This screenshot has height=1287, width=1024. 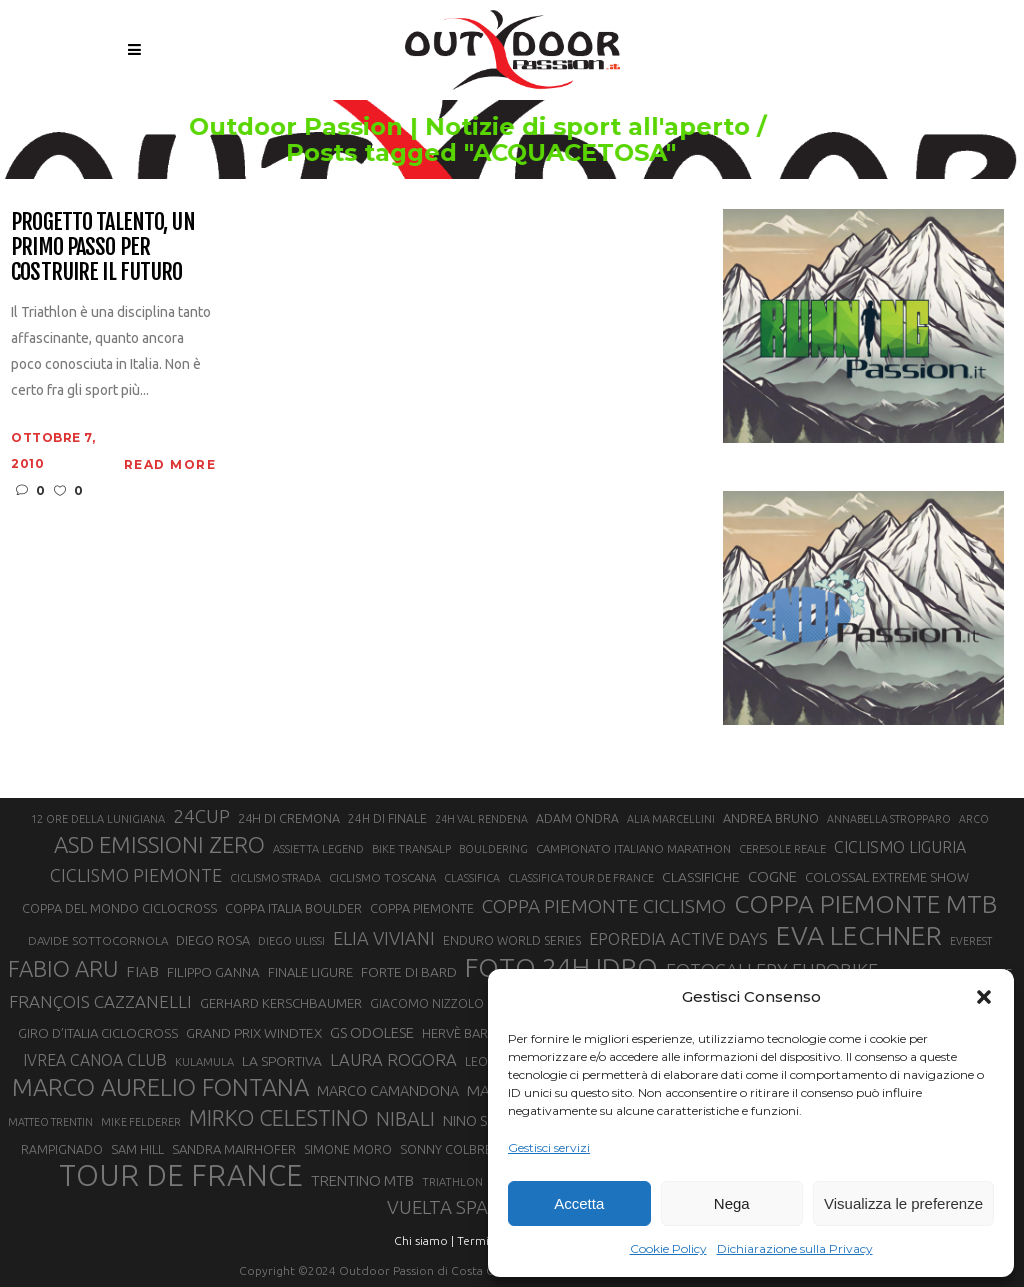 I want to click on TRENTINO MTB [TRENTINO MTB (29 elementi)], so click(x=362, y=1180).